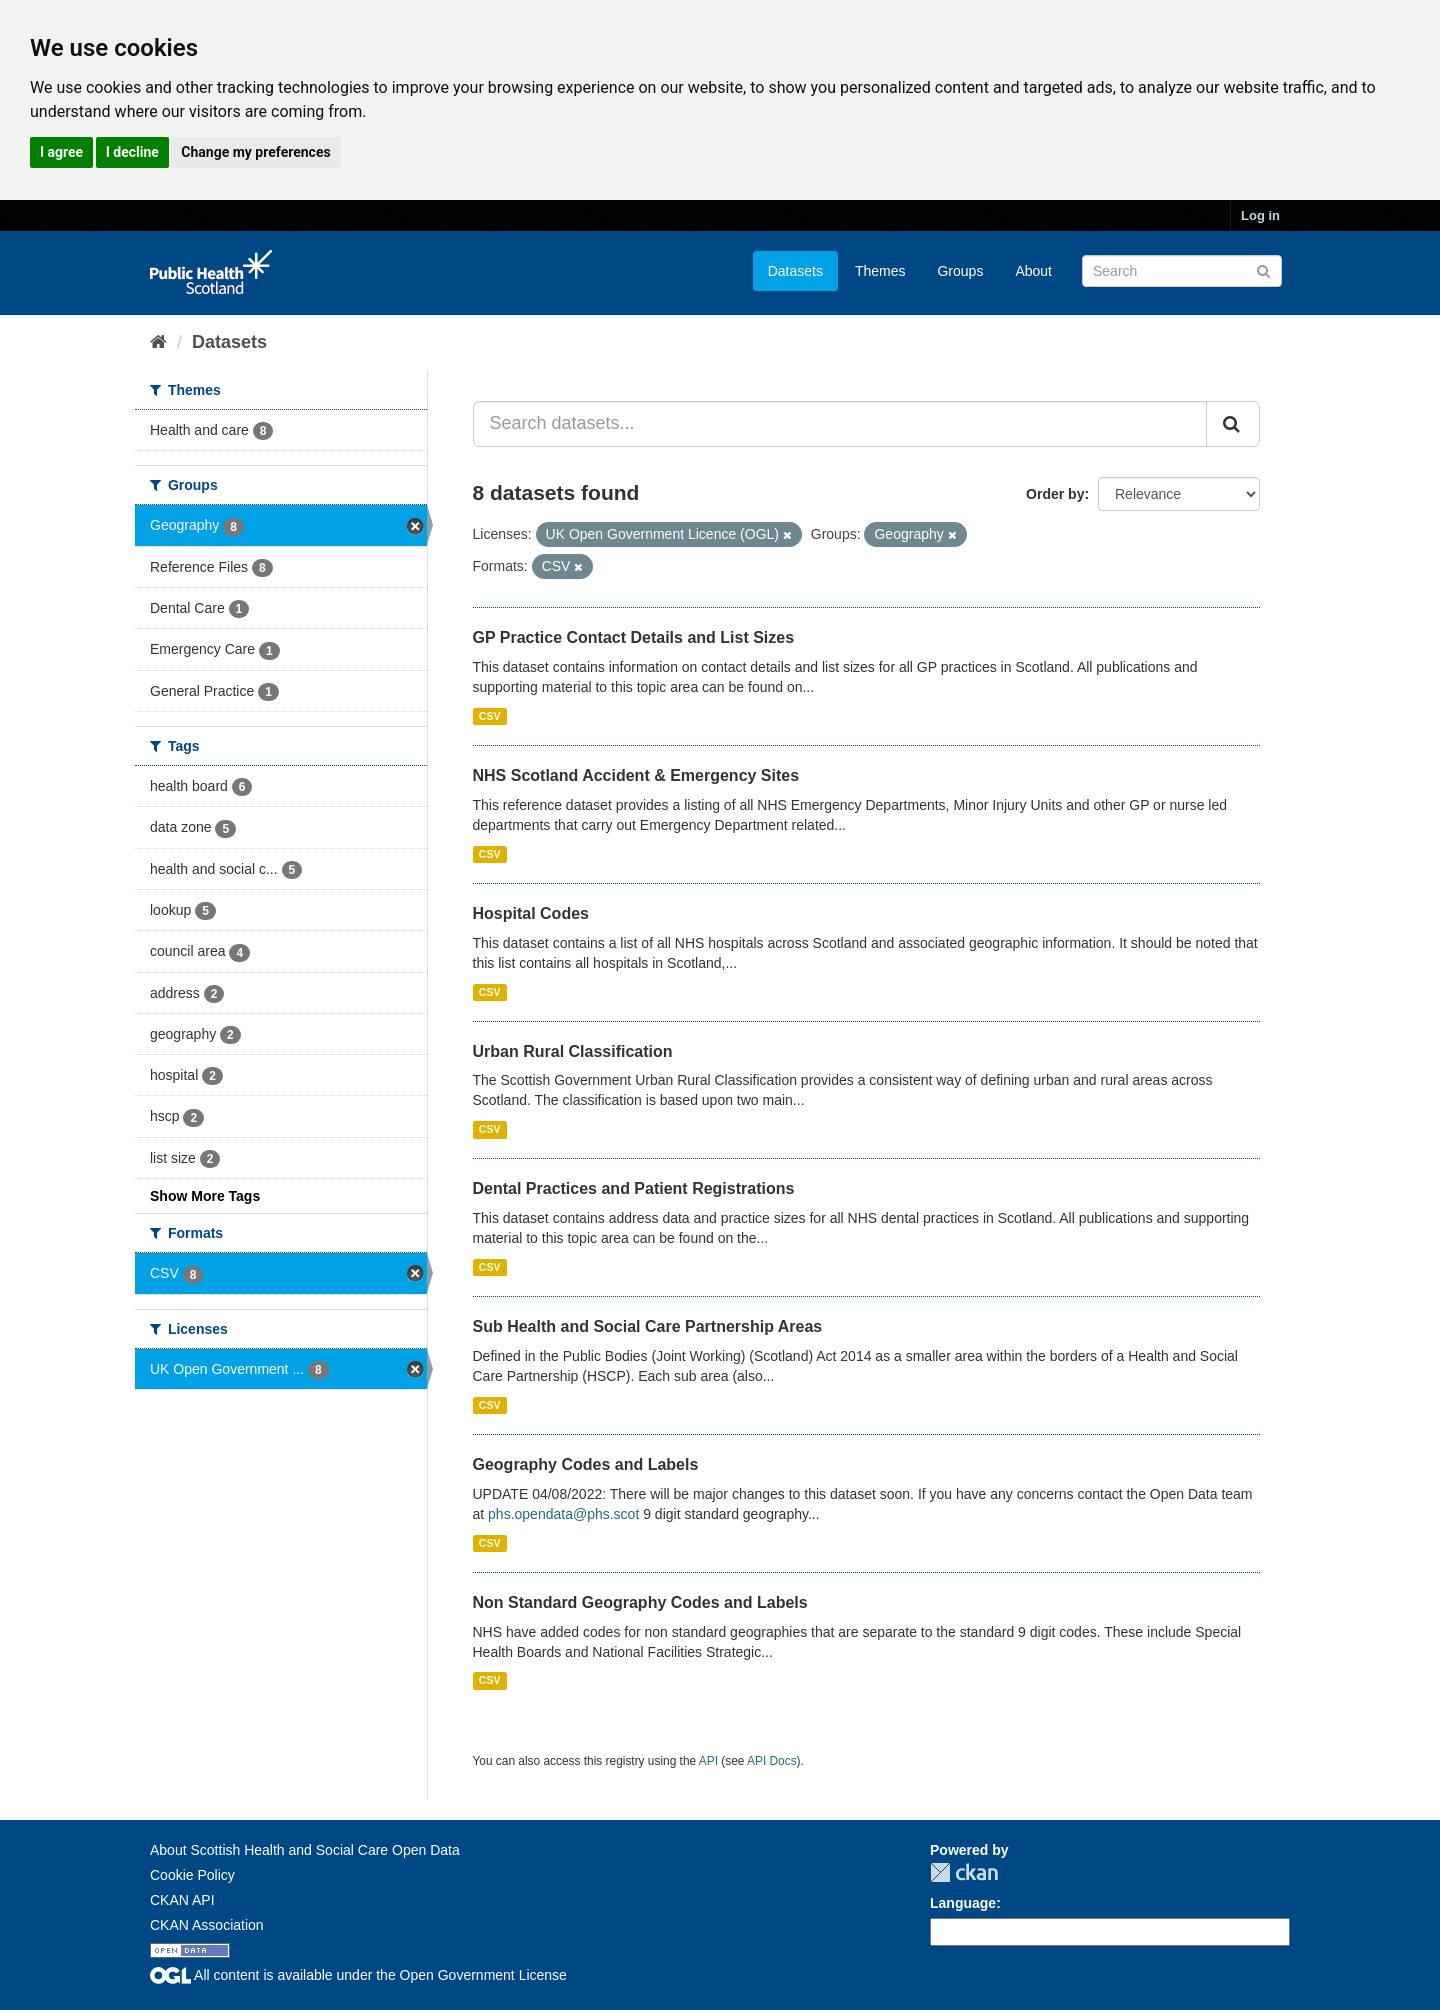 The image size is (1440, 2010). What do you see at coordinates (207, 1925) in the screenshot?
I see `CKAN Association` at bounding box center [207, 1925].